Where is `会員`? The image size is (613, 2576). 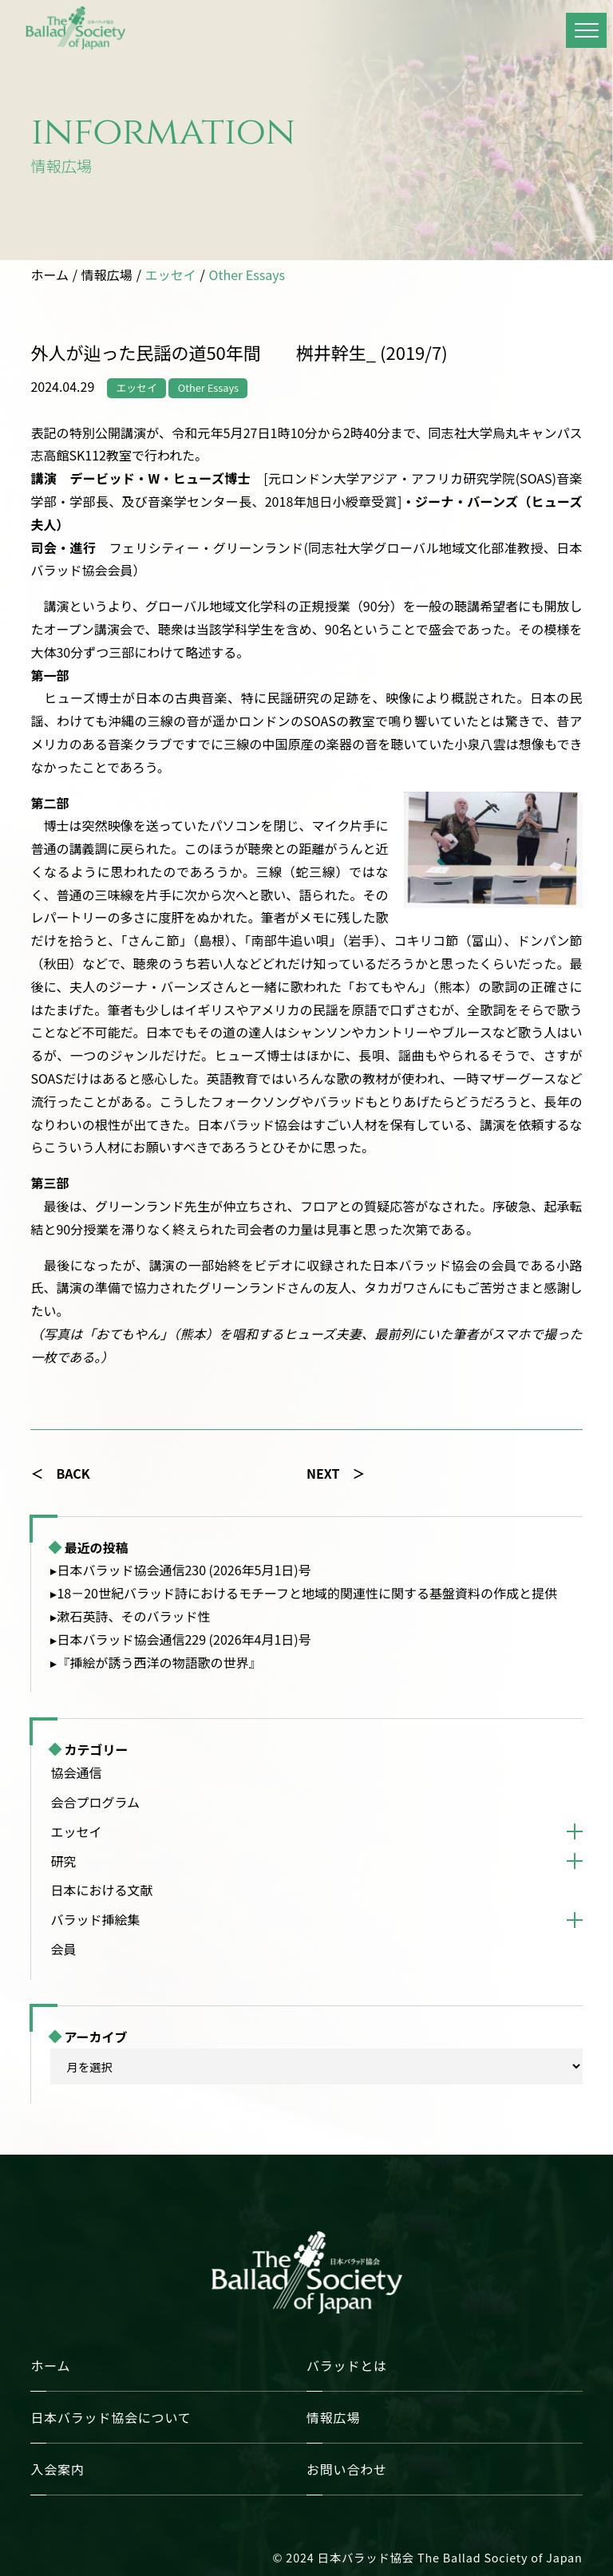
会員 is located at coordinates (63, 1948).